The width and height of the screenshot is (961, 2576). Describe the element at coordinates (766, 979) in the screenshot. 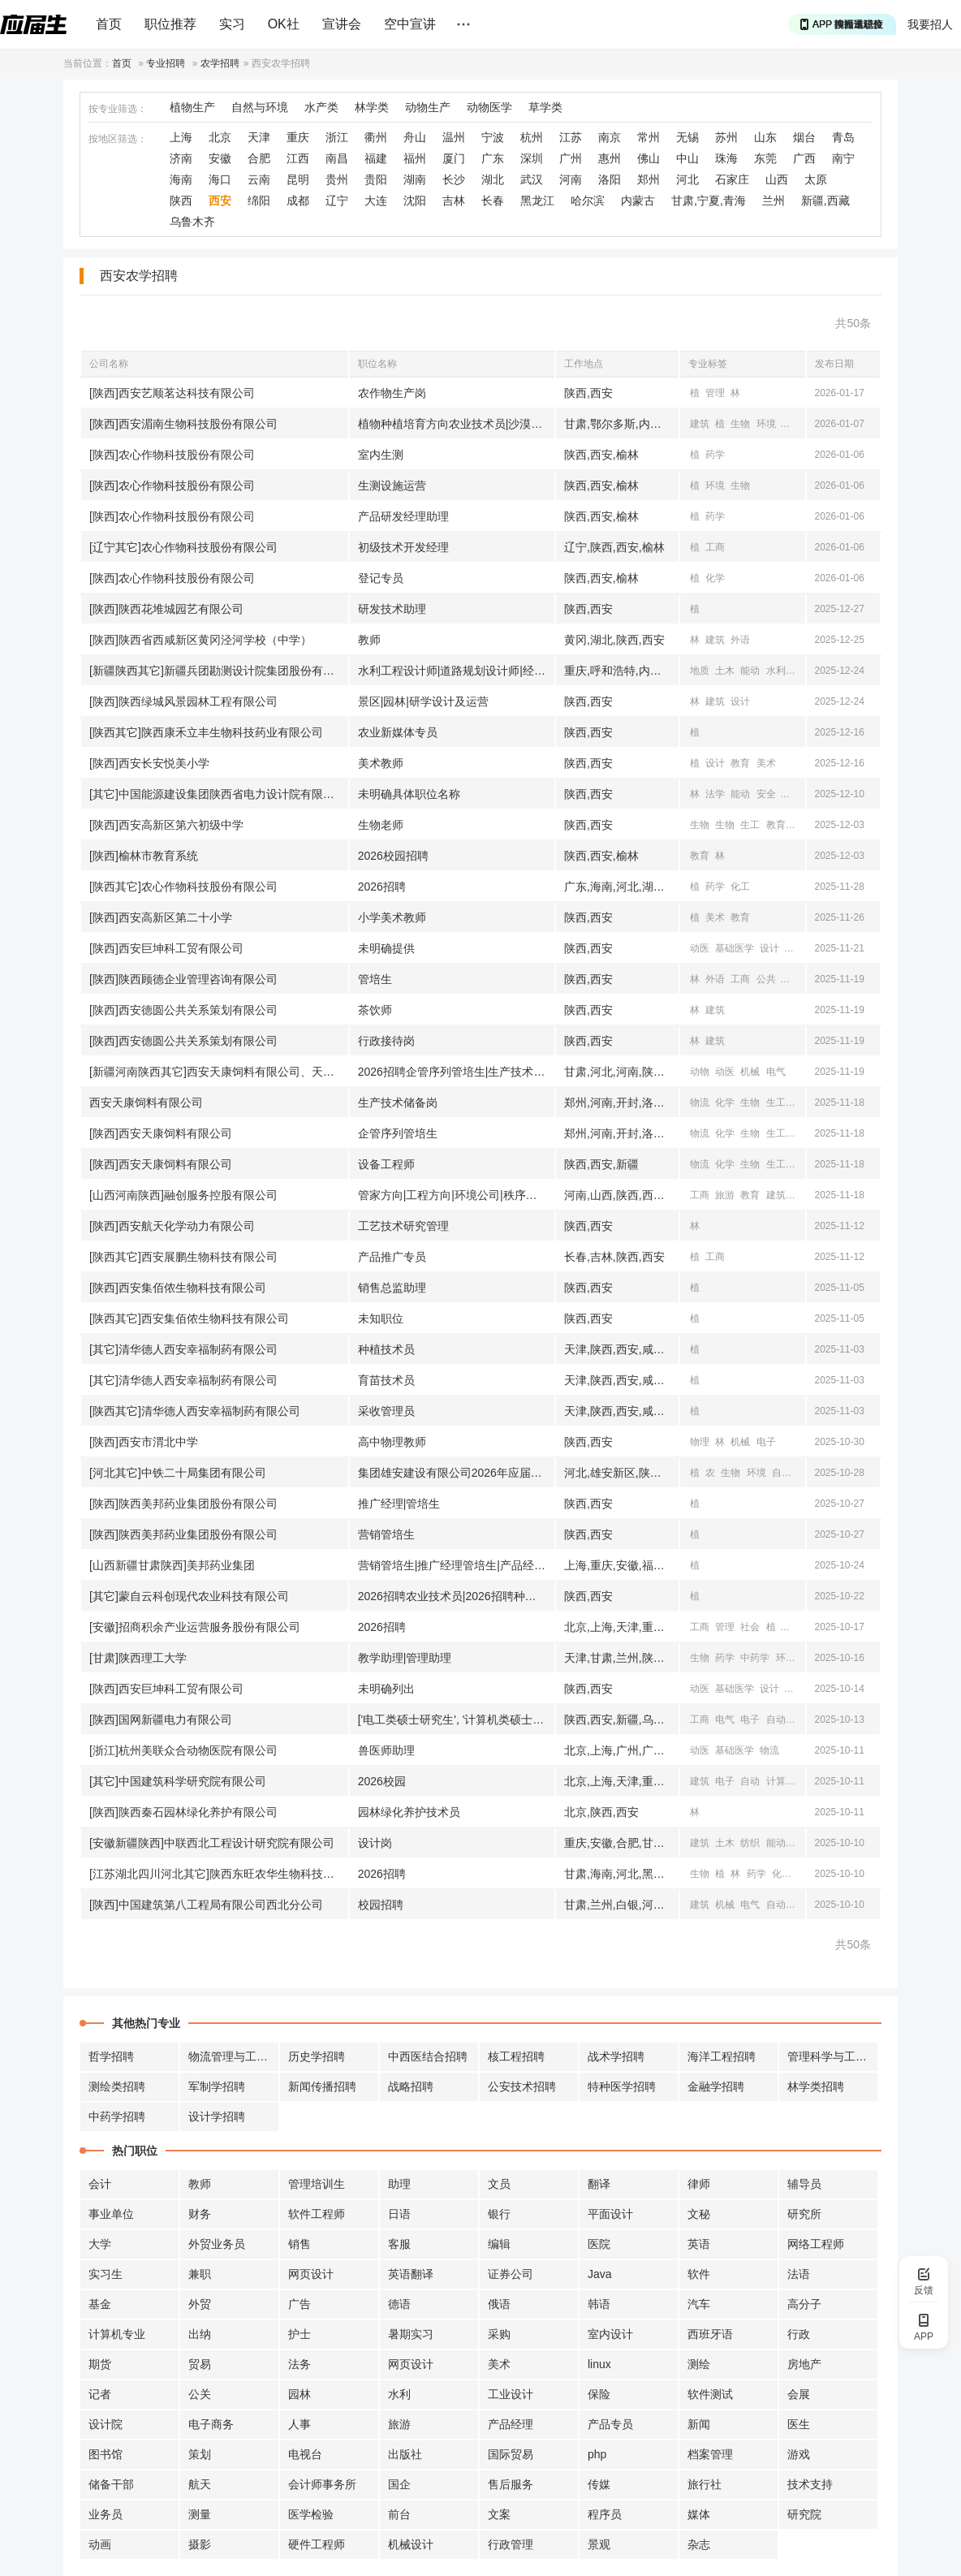

I see `公共` at that location.